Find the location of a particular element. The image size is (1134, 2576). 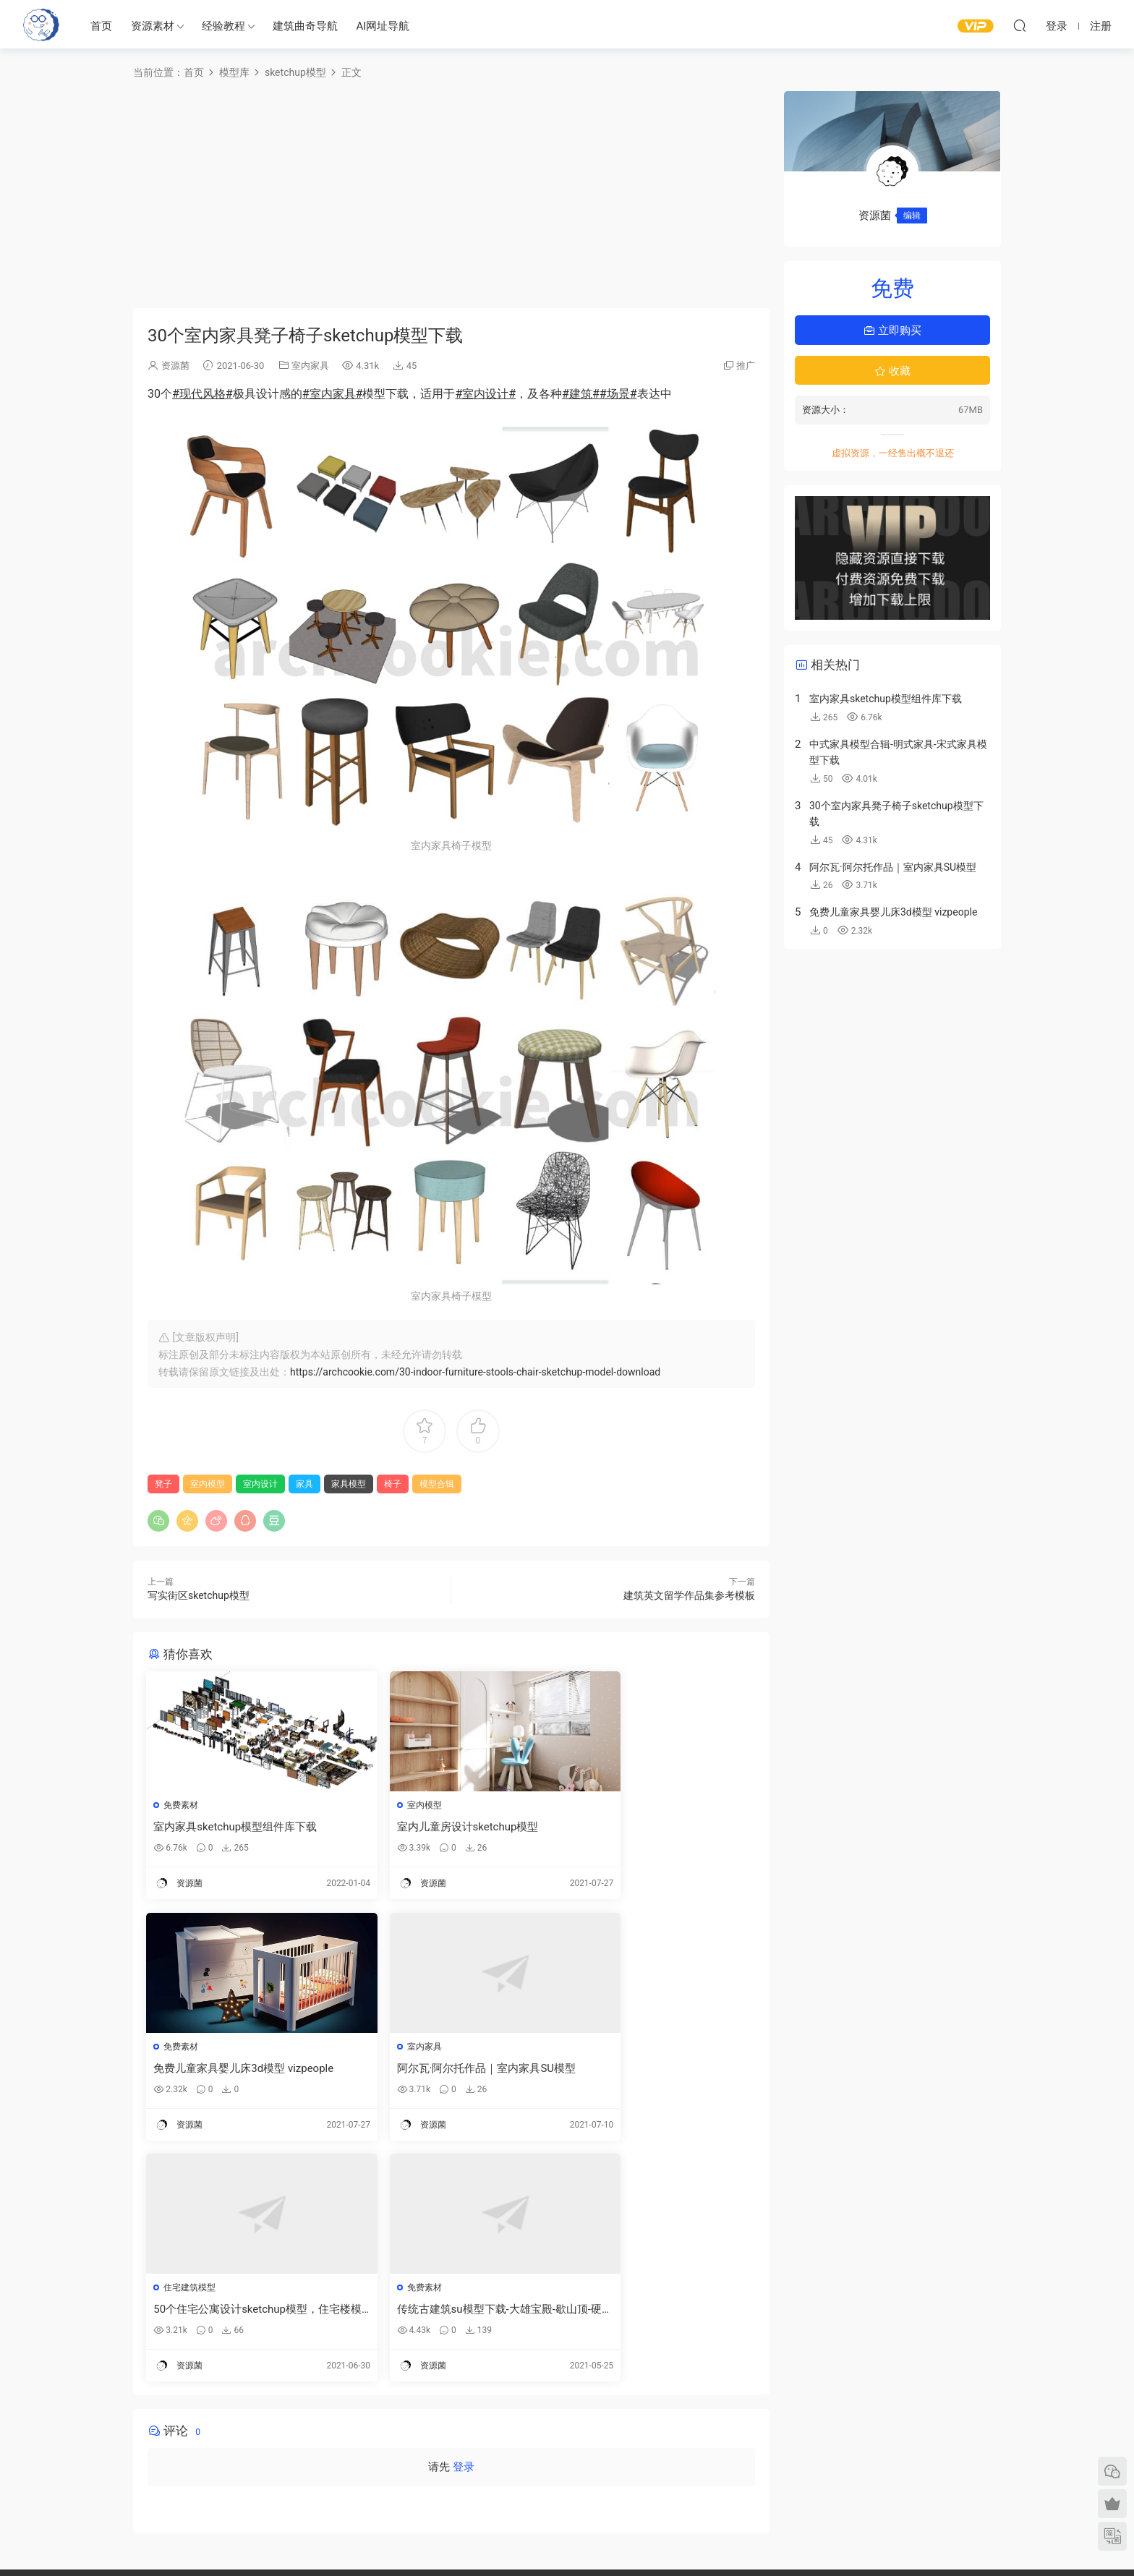

https://archcookie.com/30-indoor-furniture-stools-chair-sketchup-model-download is located at coordinates (475, 1372).